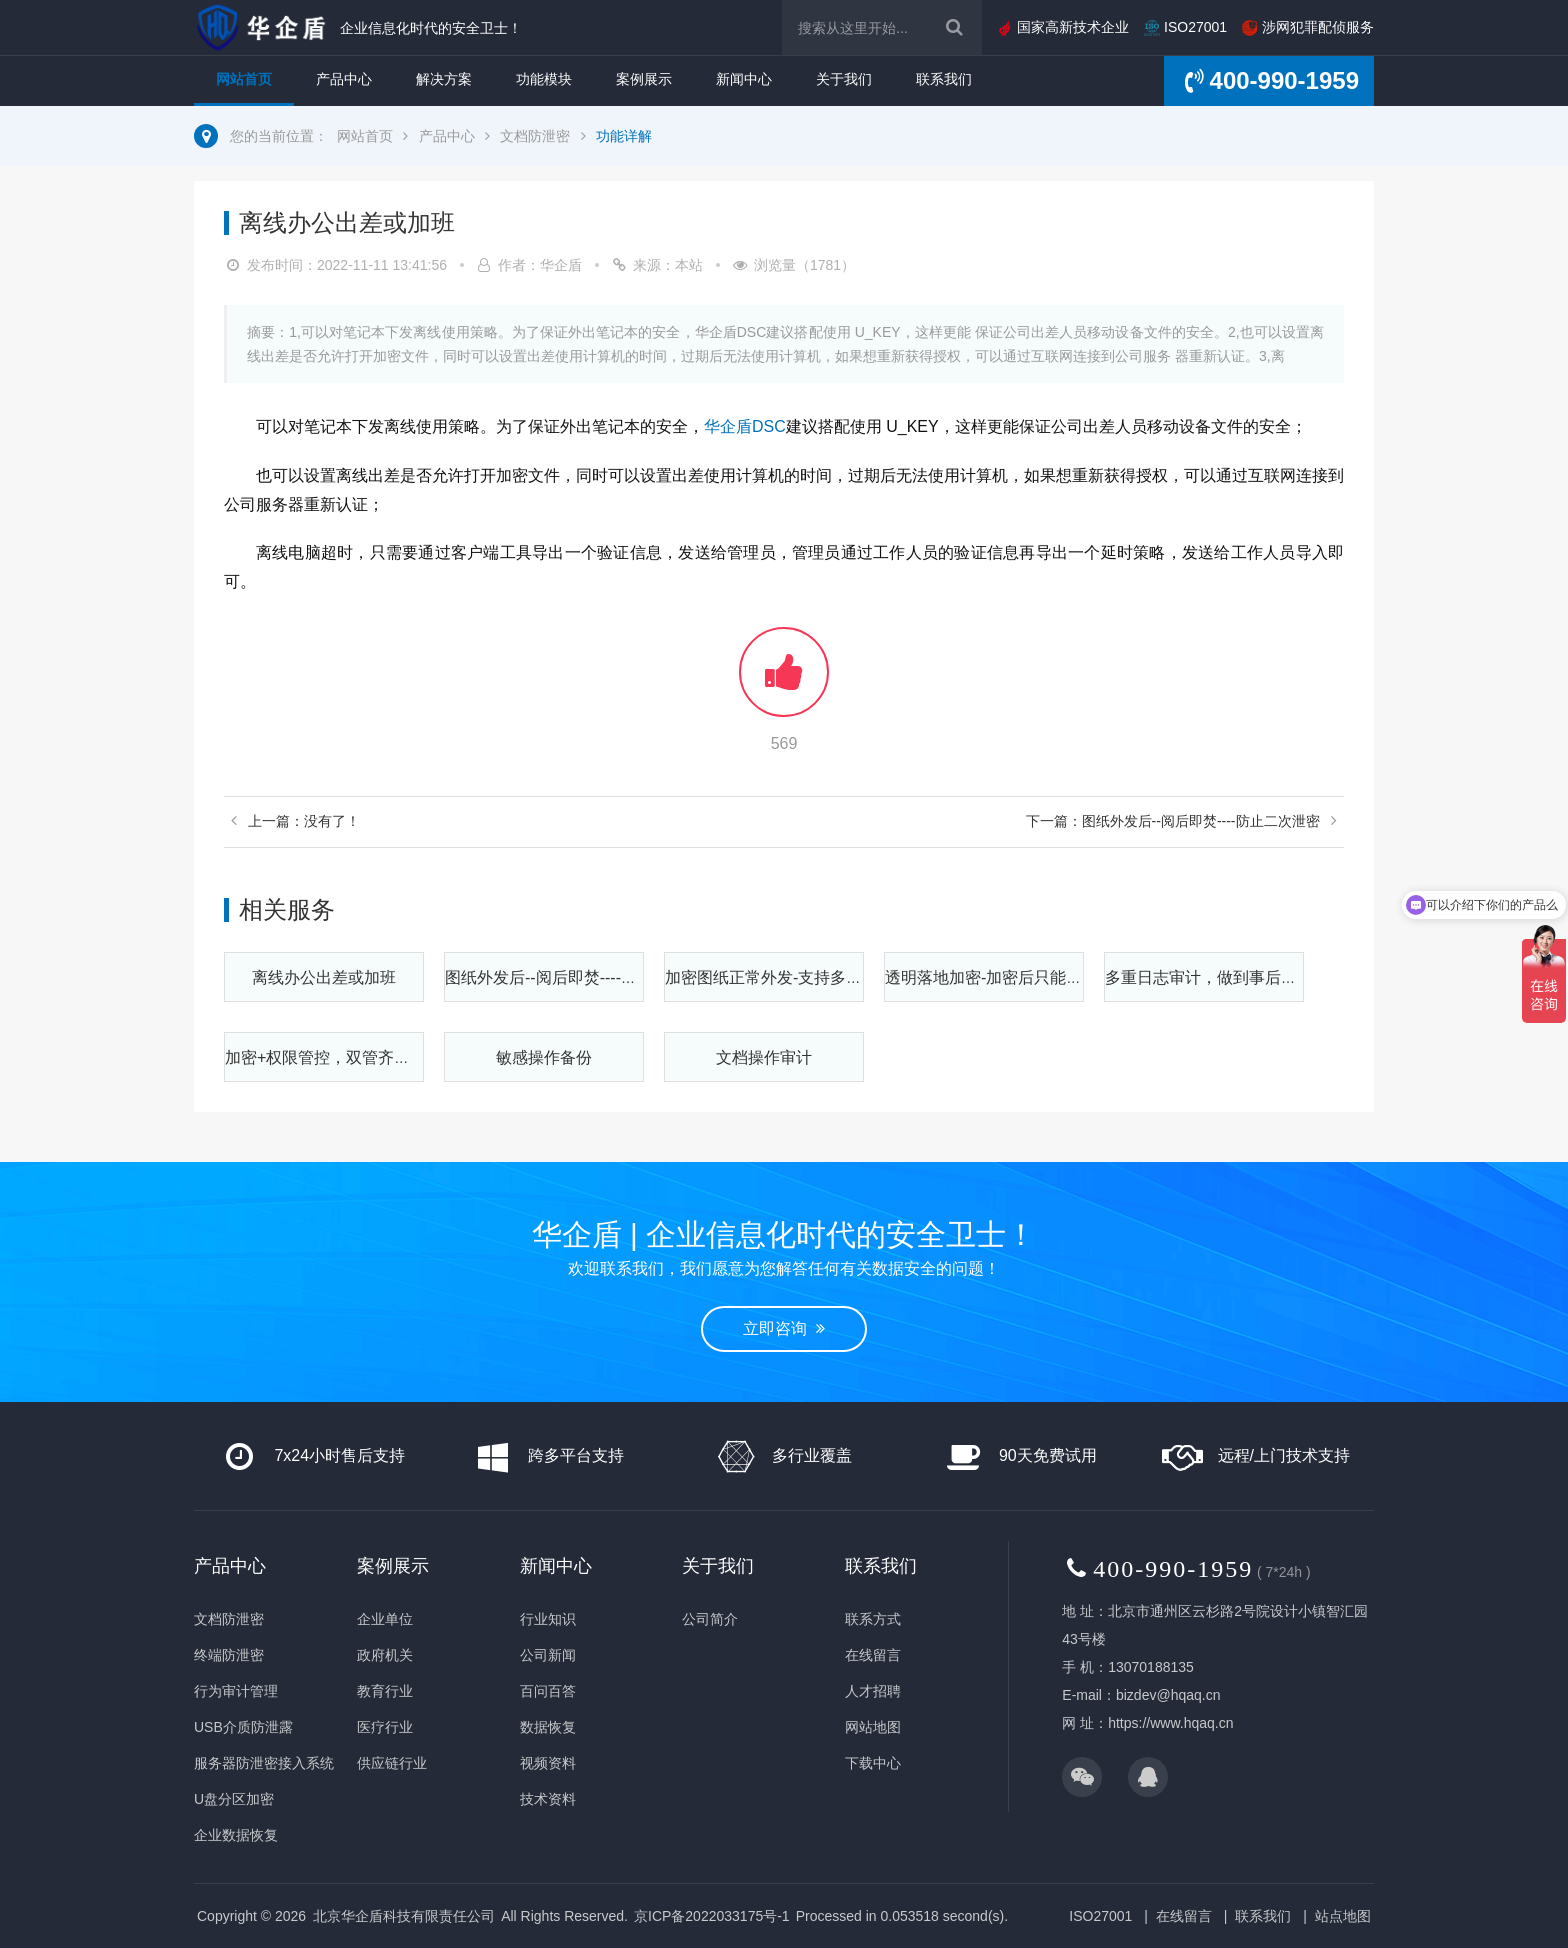  I want to click on 离线办公出差或加班, so click(324, 977).